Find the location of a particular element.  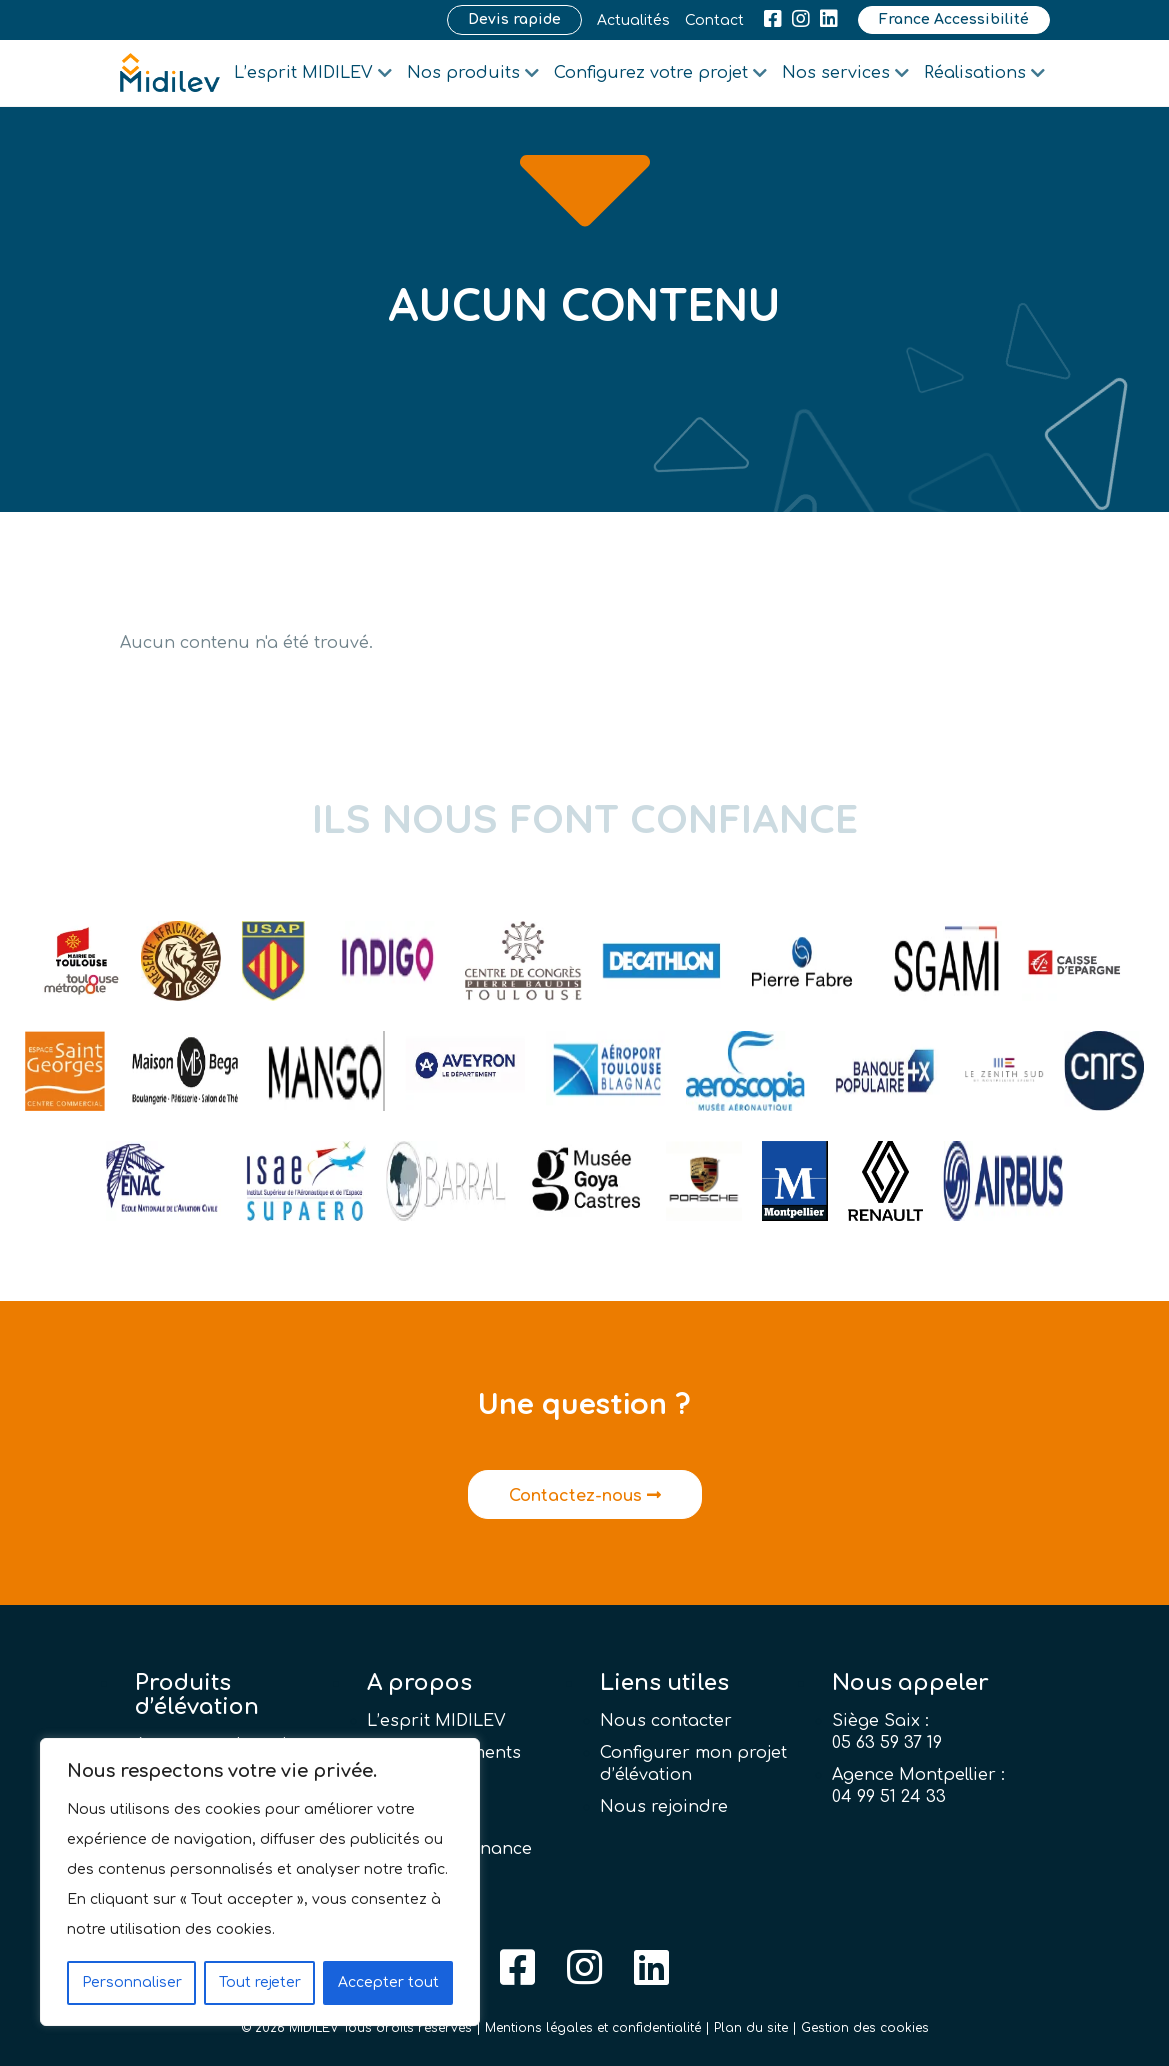

[region] is located at coordinates (260, 1882).